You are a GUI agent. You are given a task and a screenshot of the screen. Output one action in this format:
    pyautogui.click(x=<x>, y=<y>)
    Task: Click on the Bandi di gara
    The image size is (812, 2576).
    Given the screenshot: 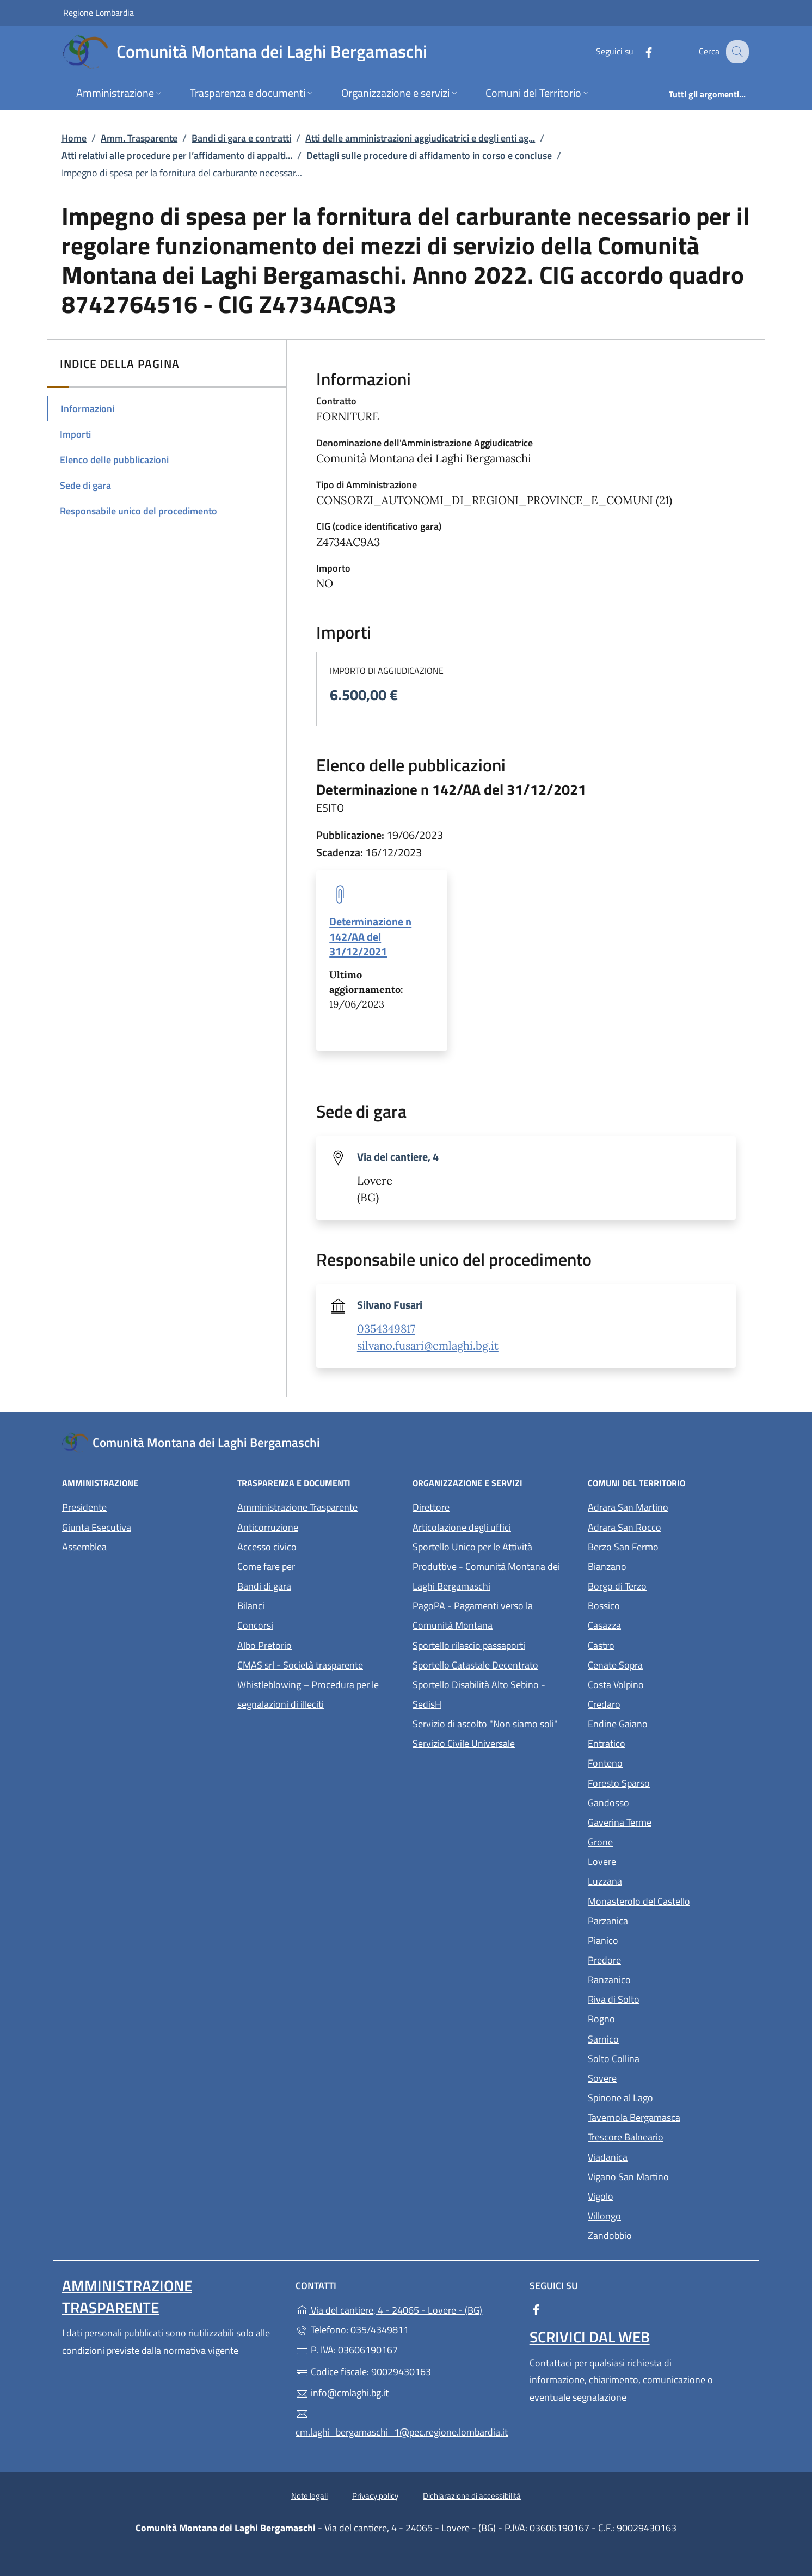 What is the action you would take?
    pyautogui.click(x=264, y=1586)
    